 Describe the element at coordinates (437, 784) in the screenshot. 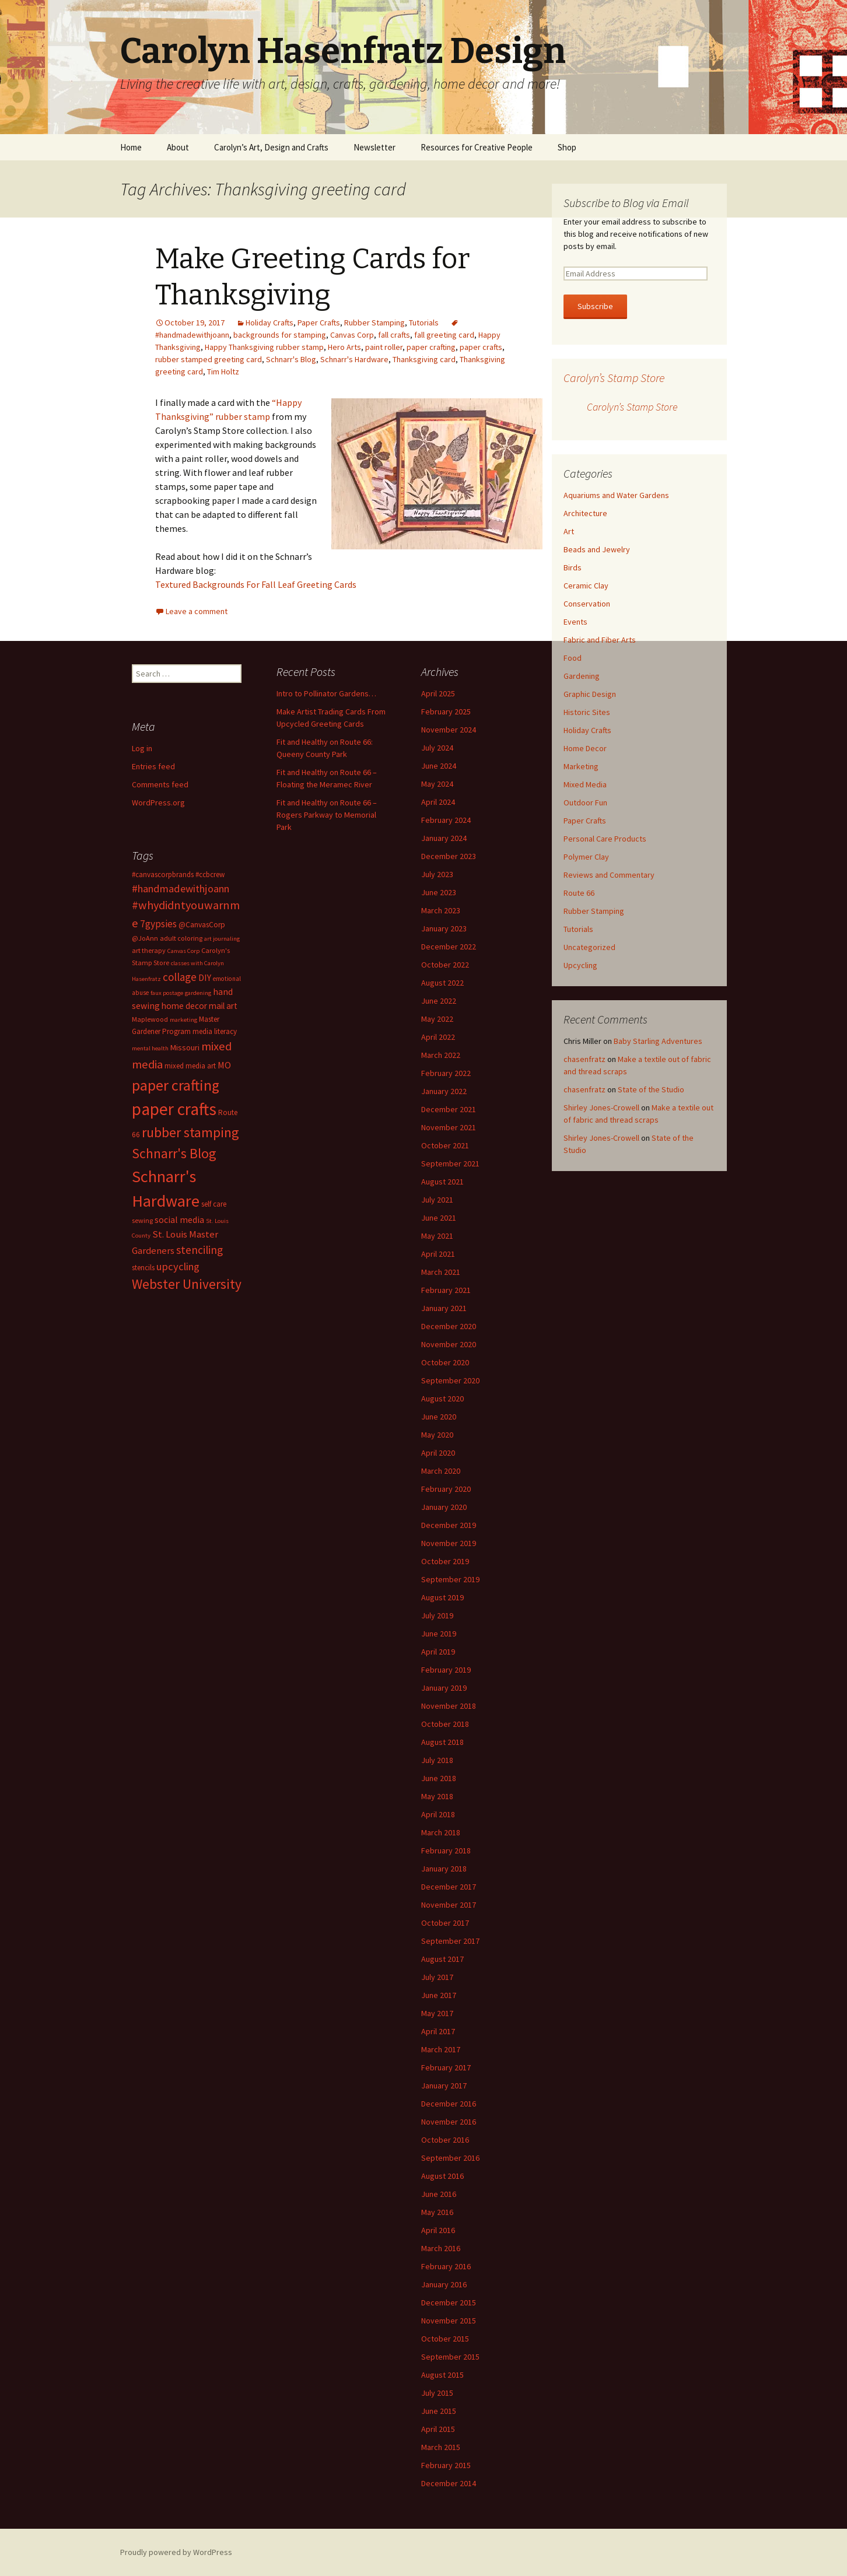

I see `May 2024` at that location.